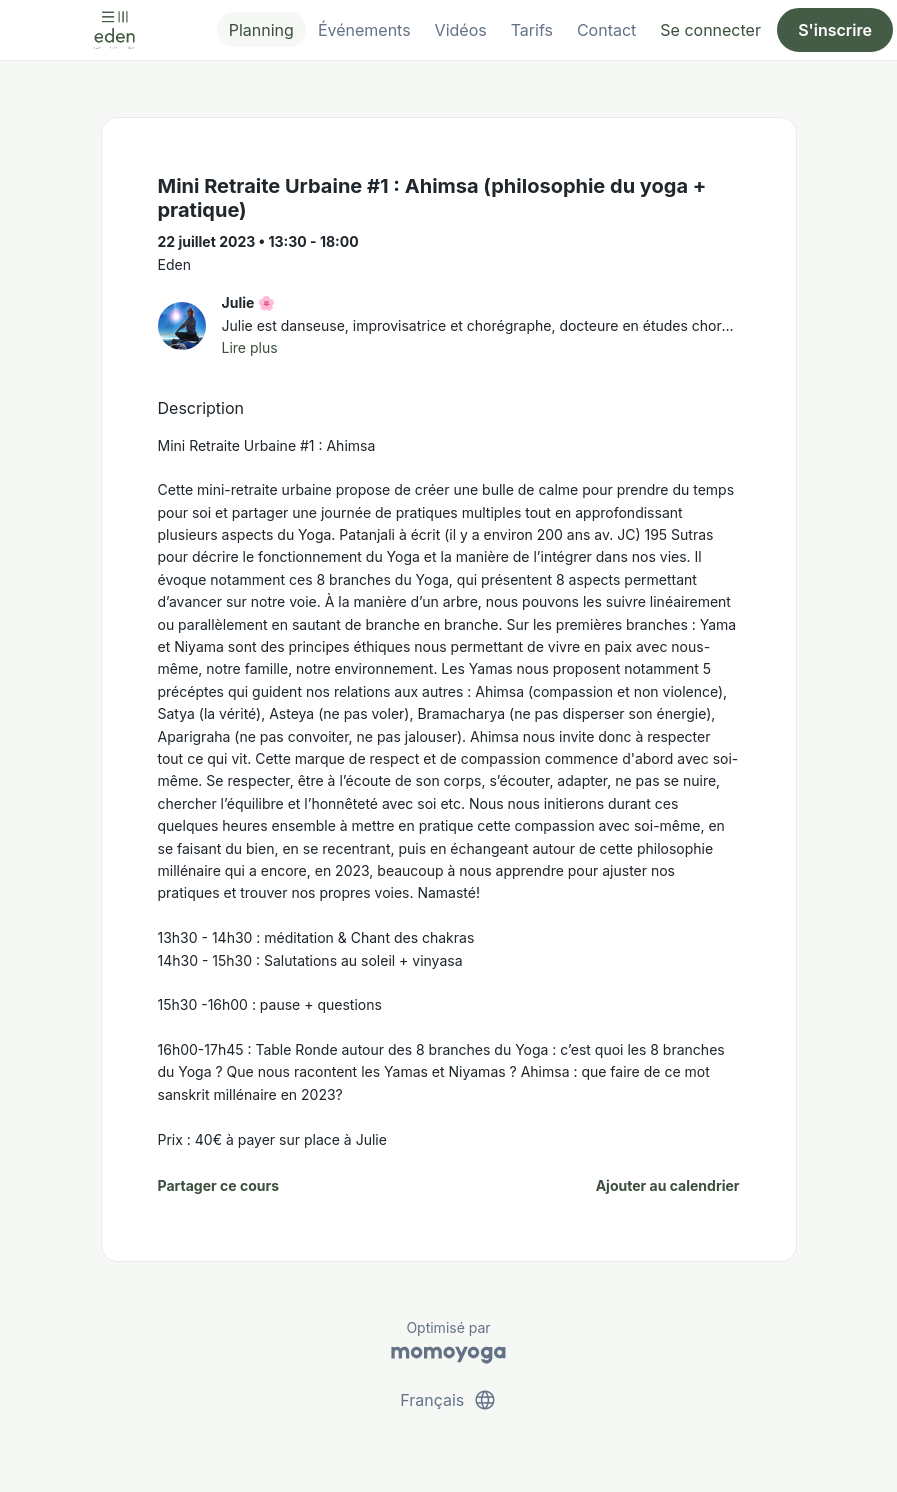 This screenshot has width=897, height=1492. What do you see at coordinates (532, 30) in the screenshot?
I see `Tarifs` at bounding box center [532, 30].